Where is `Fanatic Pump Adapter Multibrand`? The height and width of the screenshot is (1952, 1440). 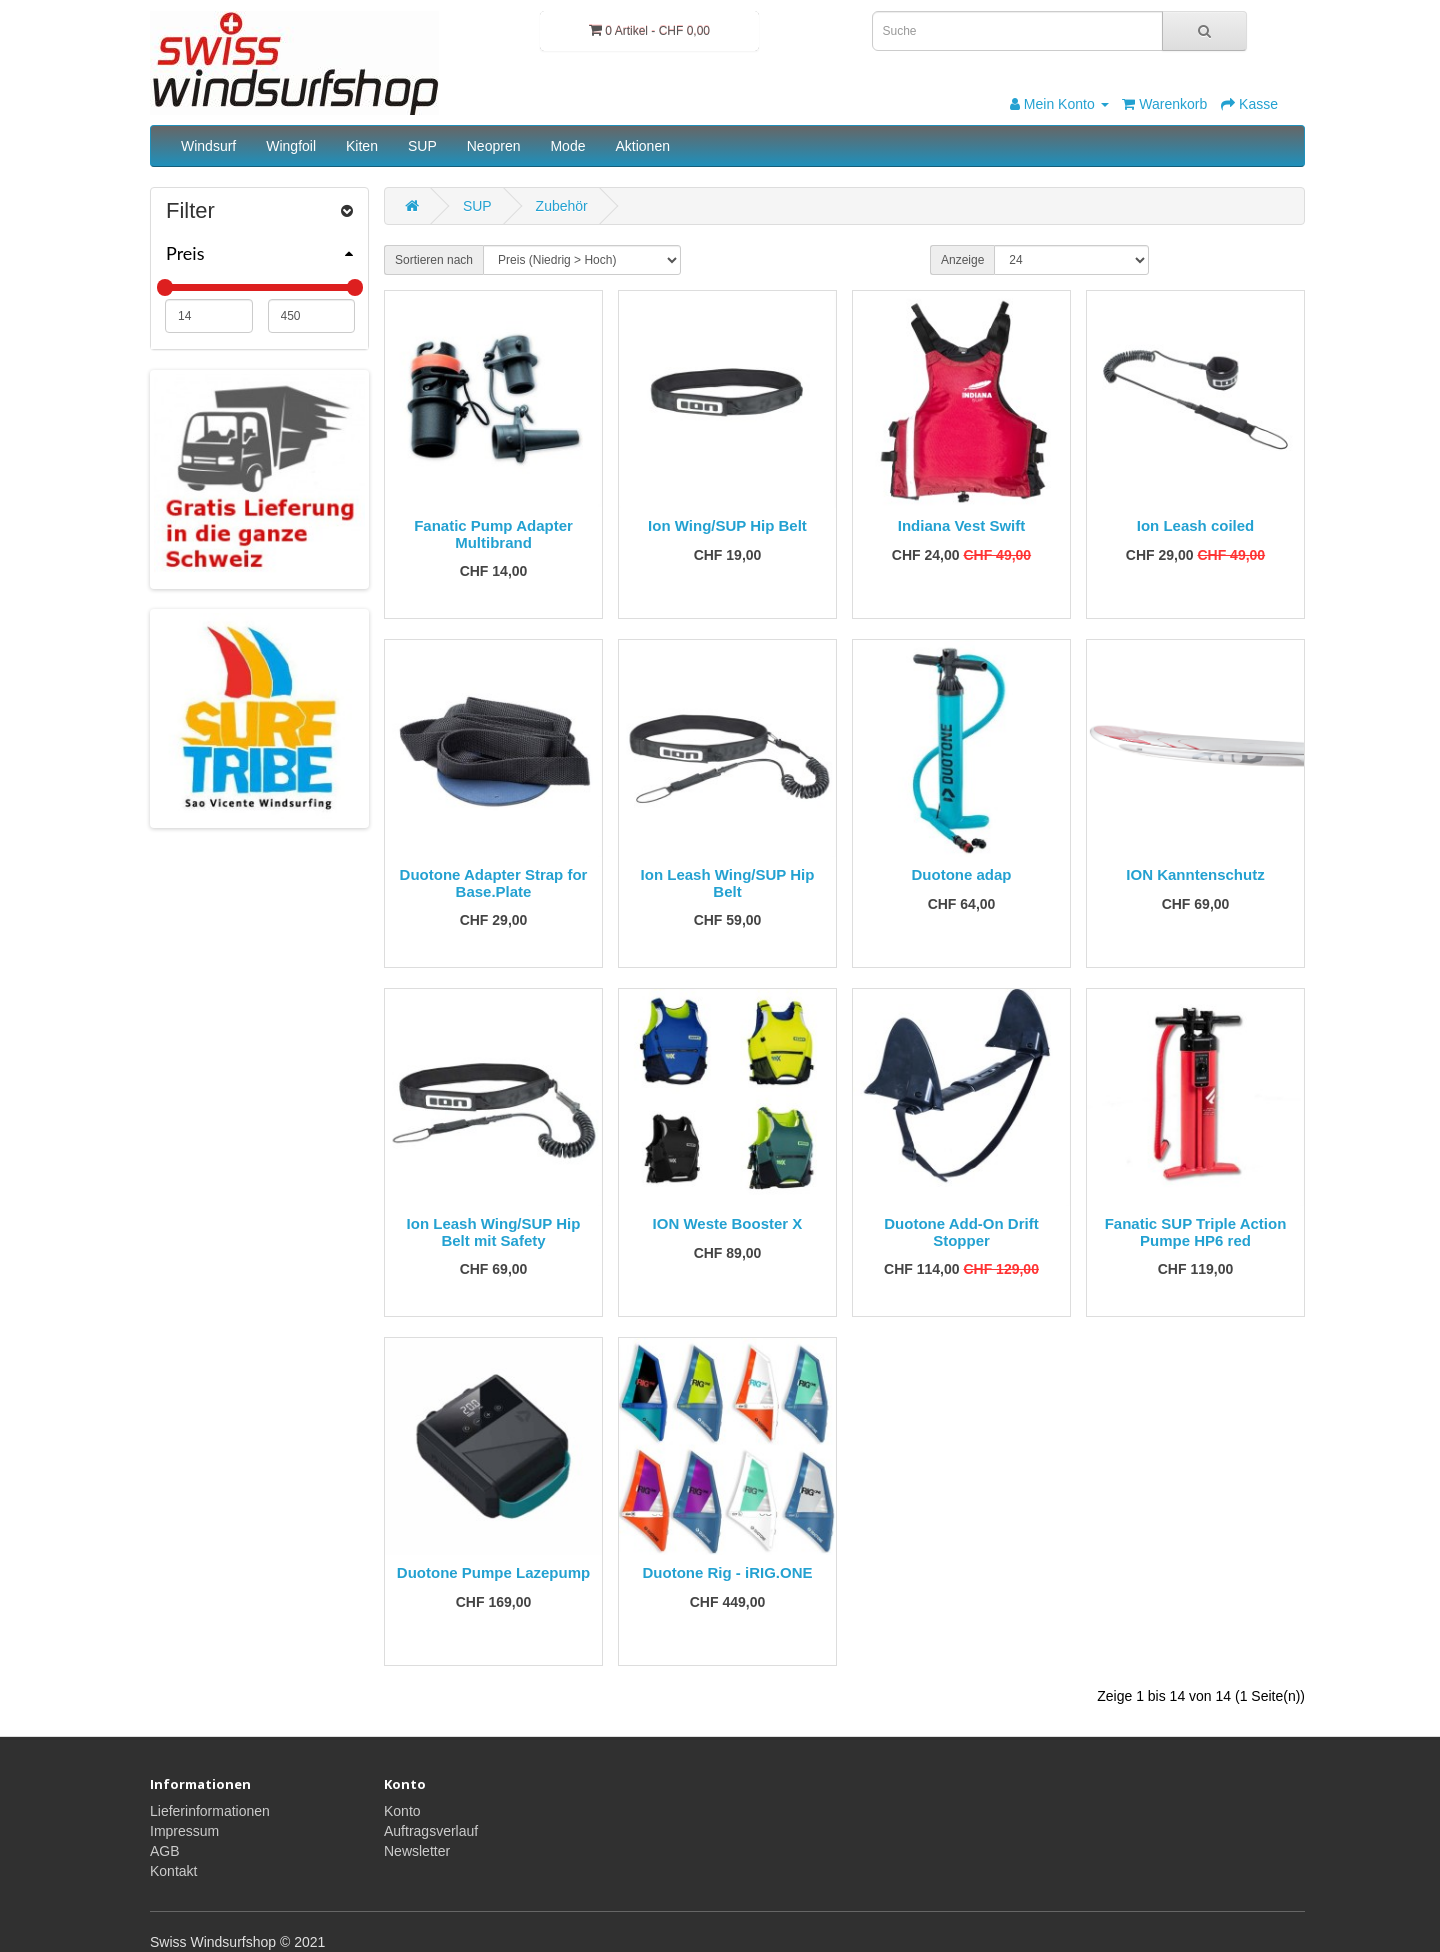 Fanatic Pump Adapter Multibrand is located at coordinates (493, 534).